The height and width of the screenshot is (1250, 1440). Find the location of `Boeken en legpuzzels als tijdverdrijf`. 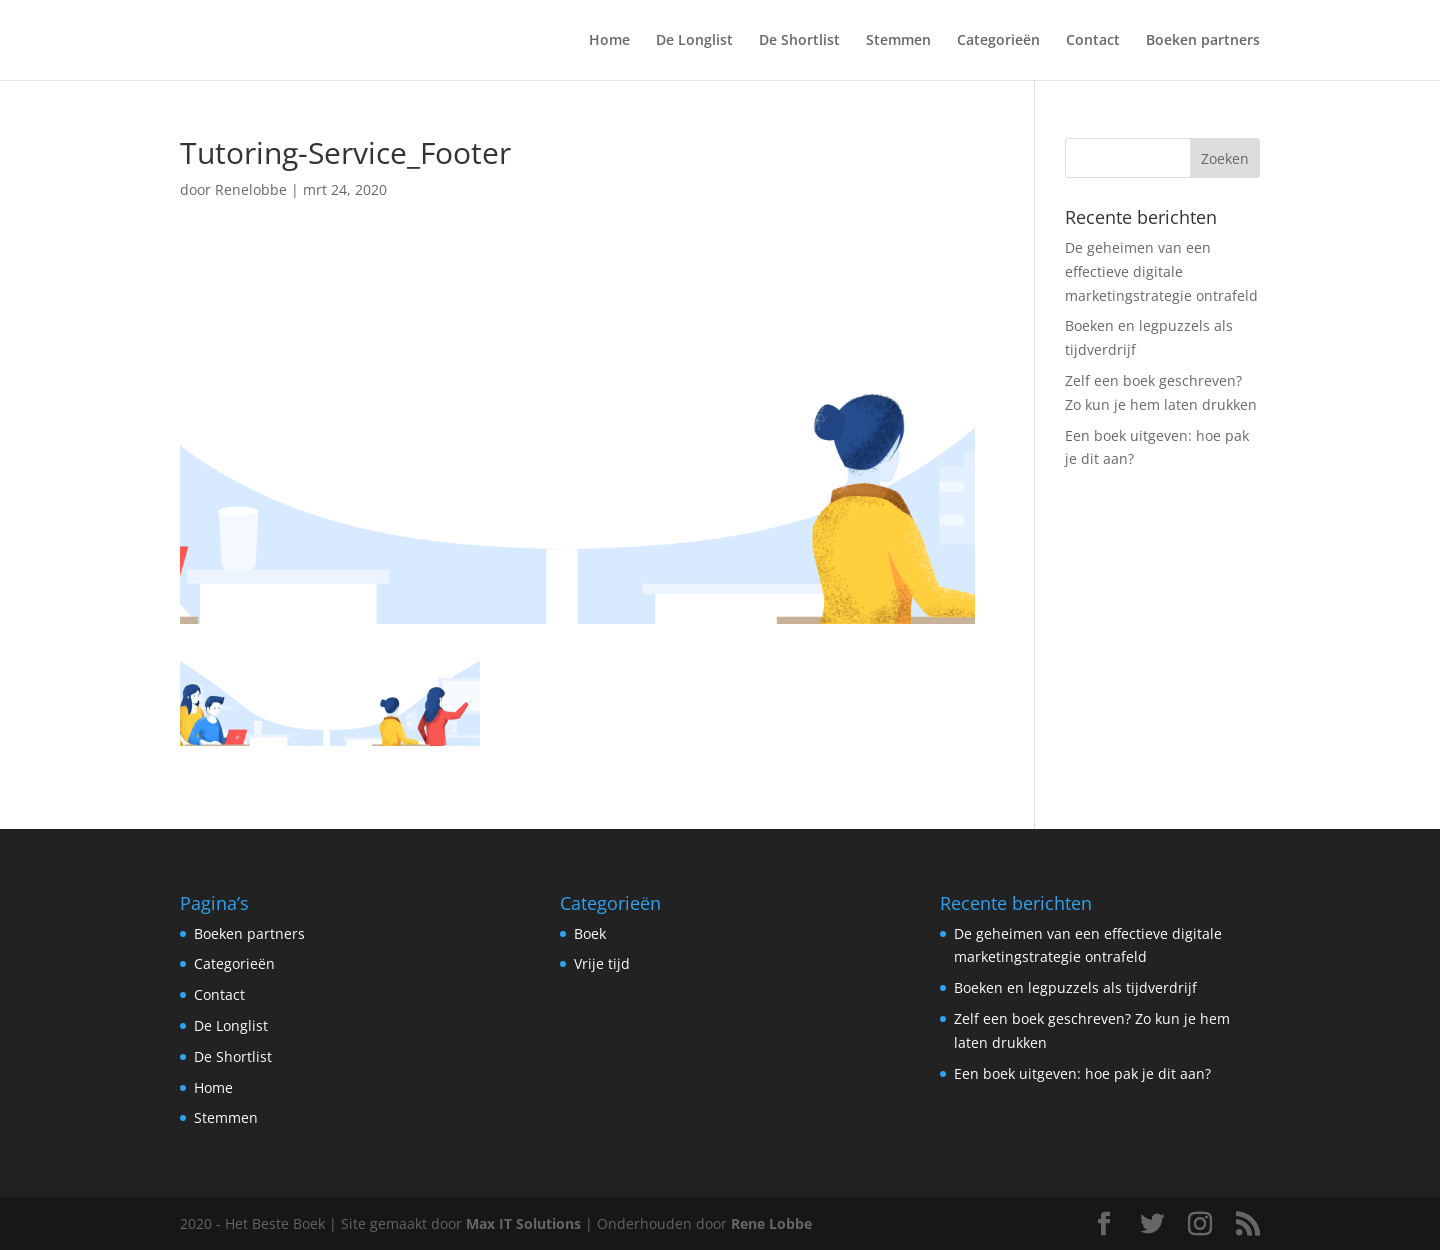

Boeken en legpuzzels als tijdverdrijf is located at coordinates (1075, 987).